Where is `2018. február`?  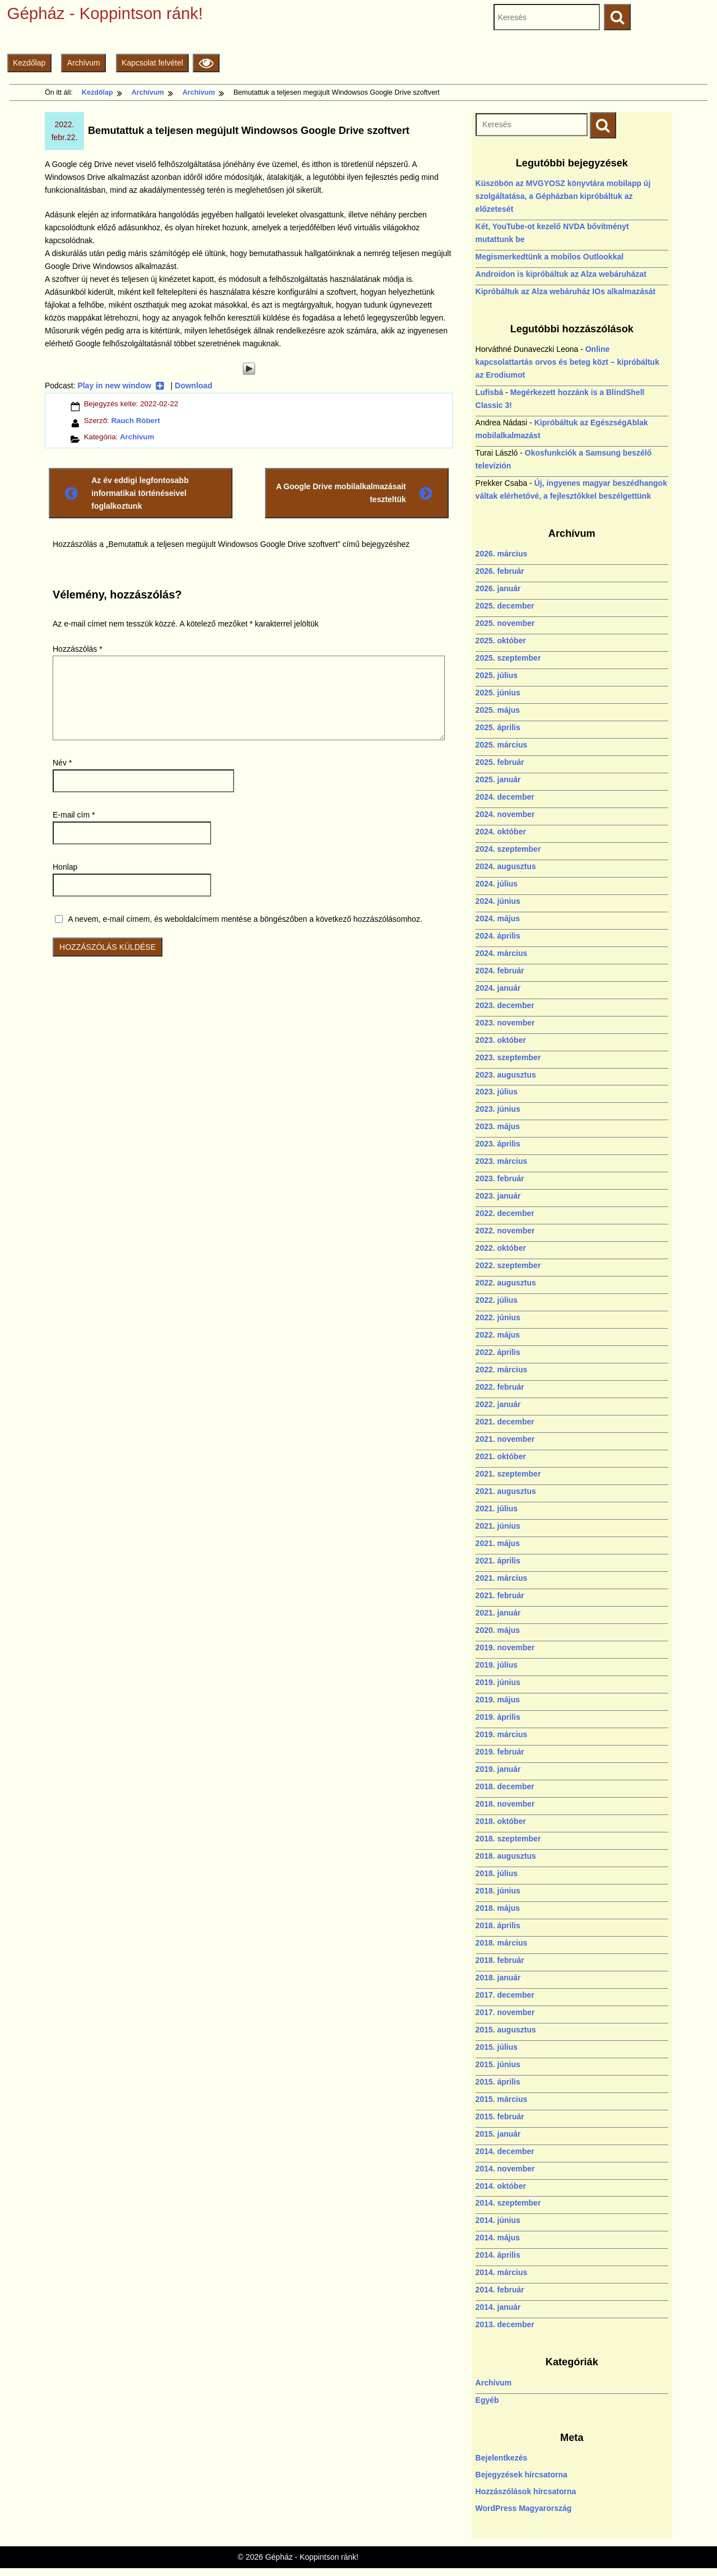
2018. február is located at coordinates (500, 1960).